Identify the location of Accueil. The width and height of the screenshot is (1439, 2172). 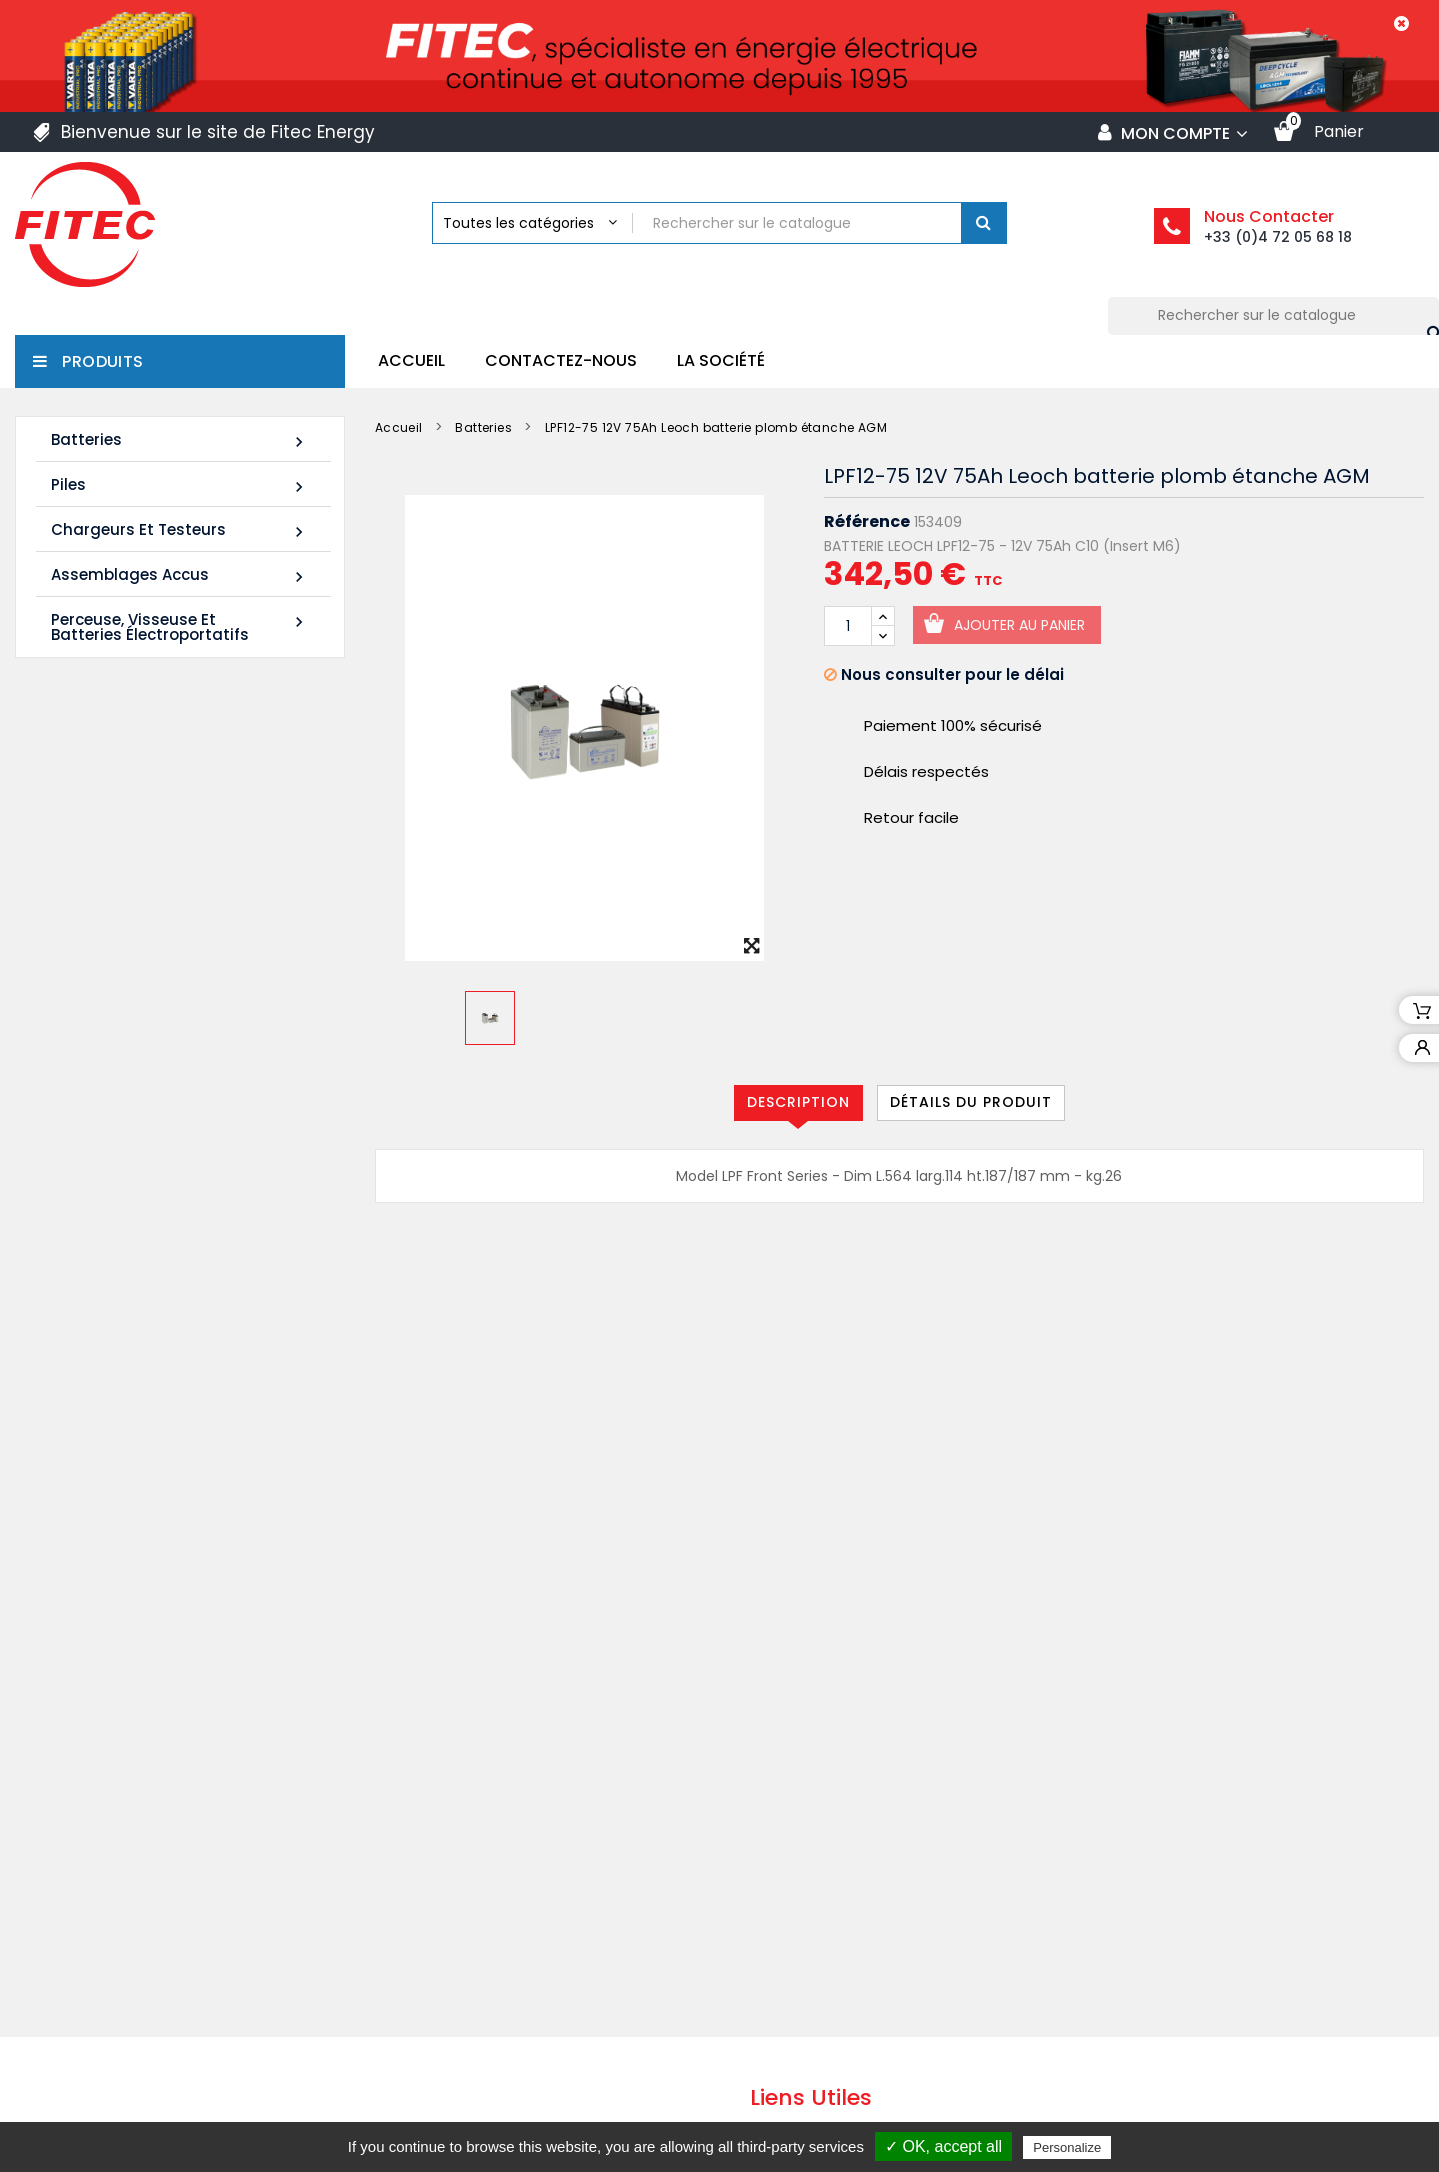
(411, 360).